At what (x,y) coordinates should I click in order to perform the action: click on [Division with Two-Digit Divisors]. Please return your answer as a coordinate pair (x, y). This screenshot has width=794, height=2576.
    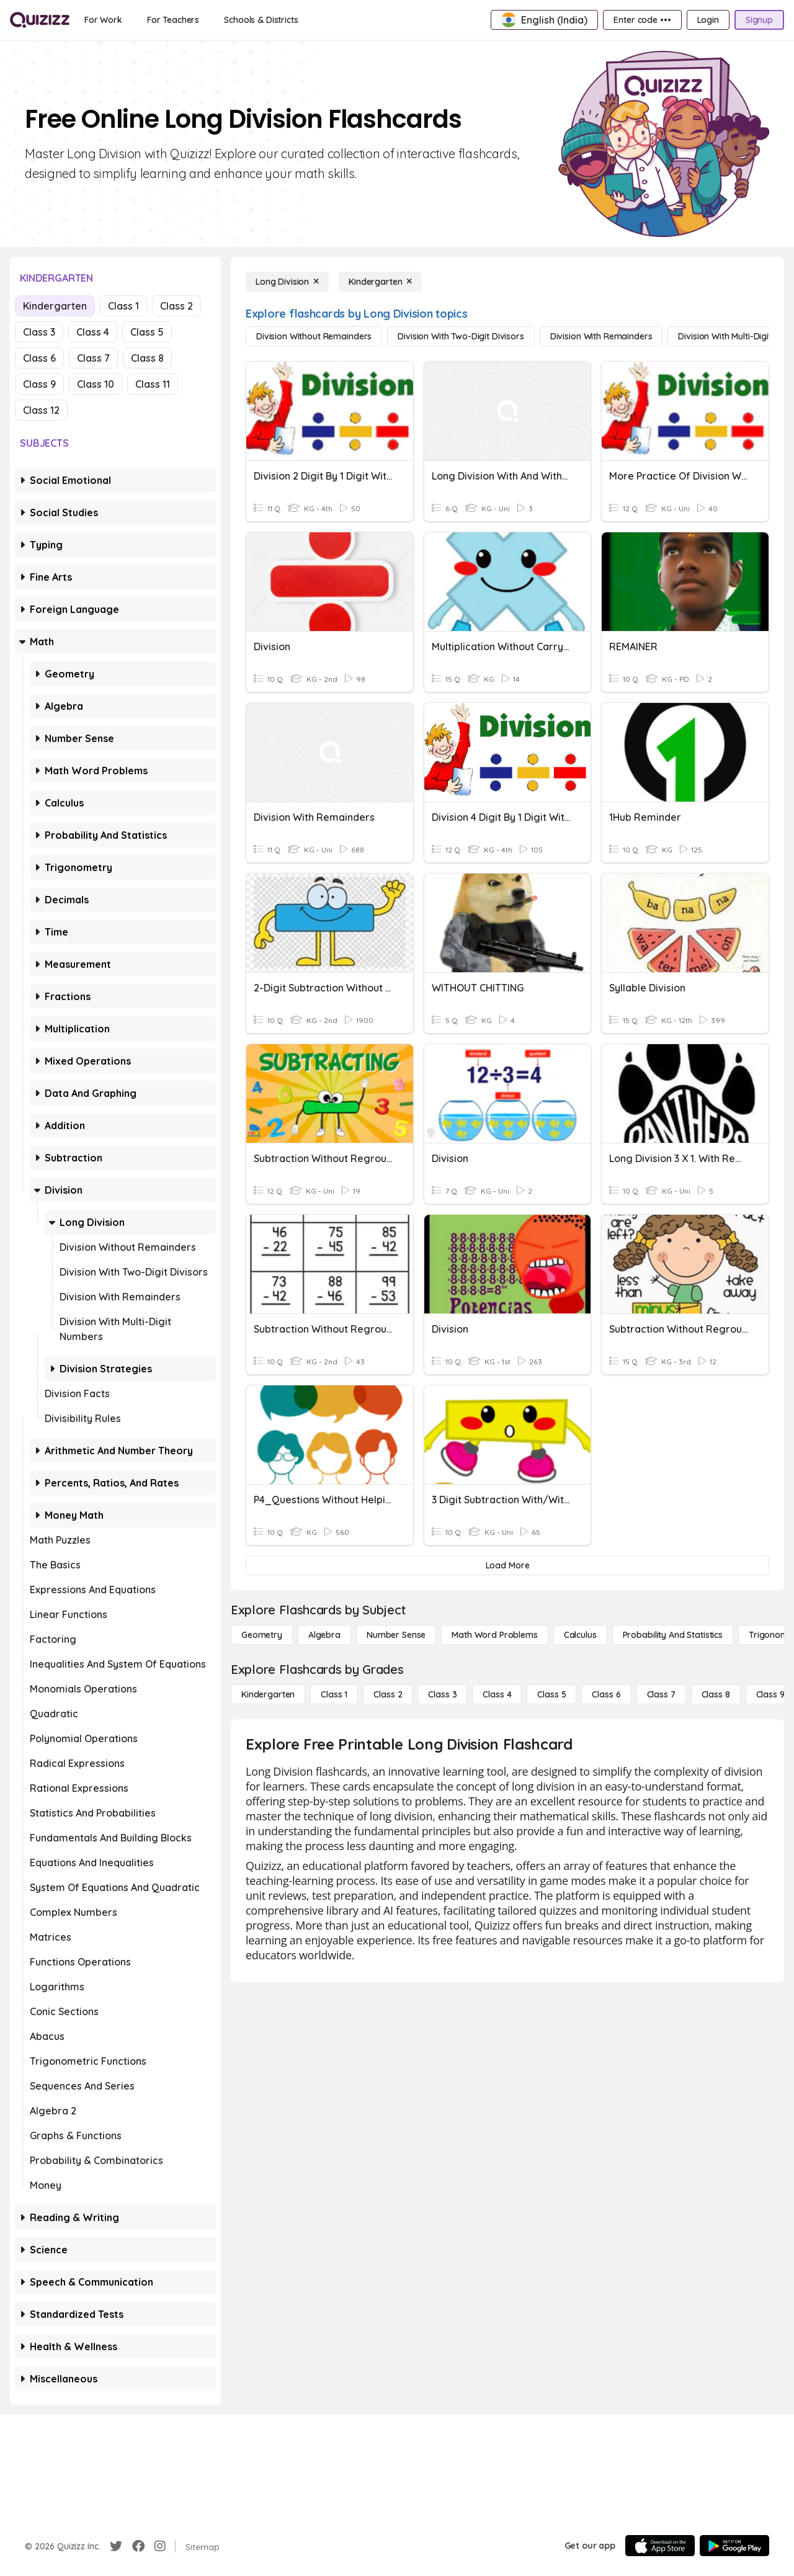
    Looking at the image, I should click on (461, 336).